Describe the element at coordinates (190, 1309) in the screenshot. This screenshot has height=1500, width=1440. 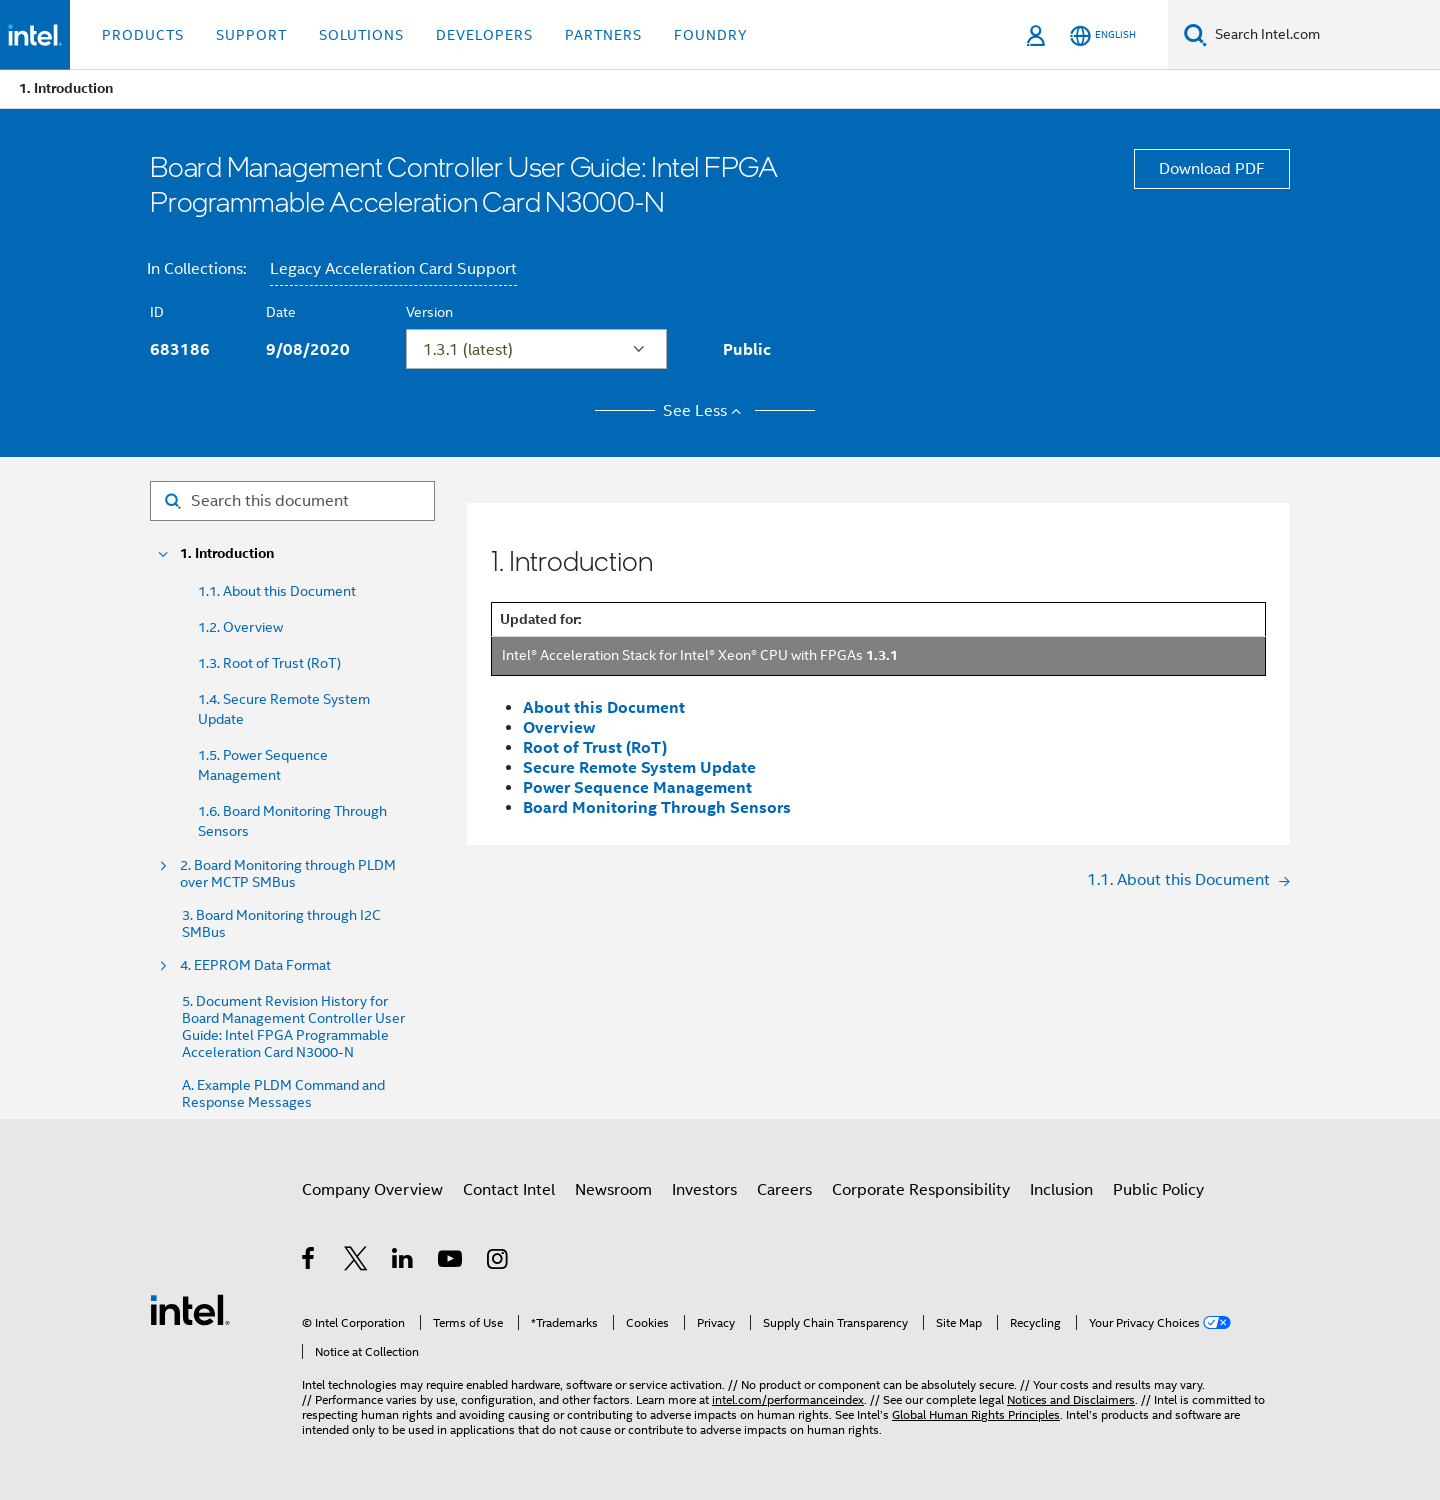
I see `[Intel Footer Logo]` at that location.